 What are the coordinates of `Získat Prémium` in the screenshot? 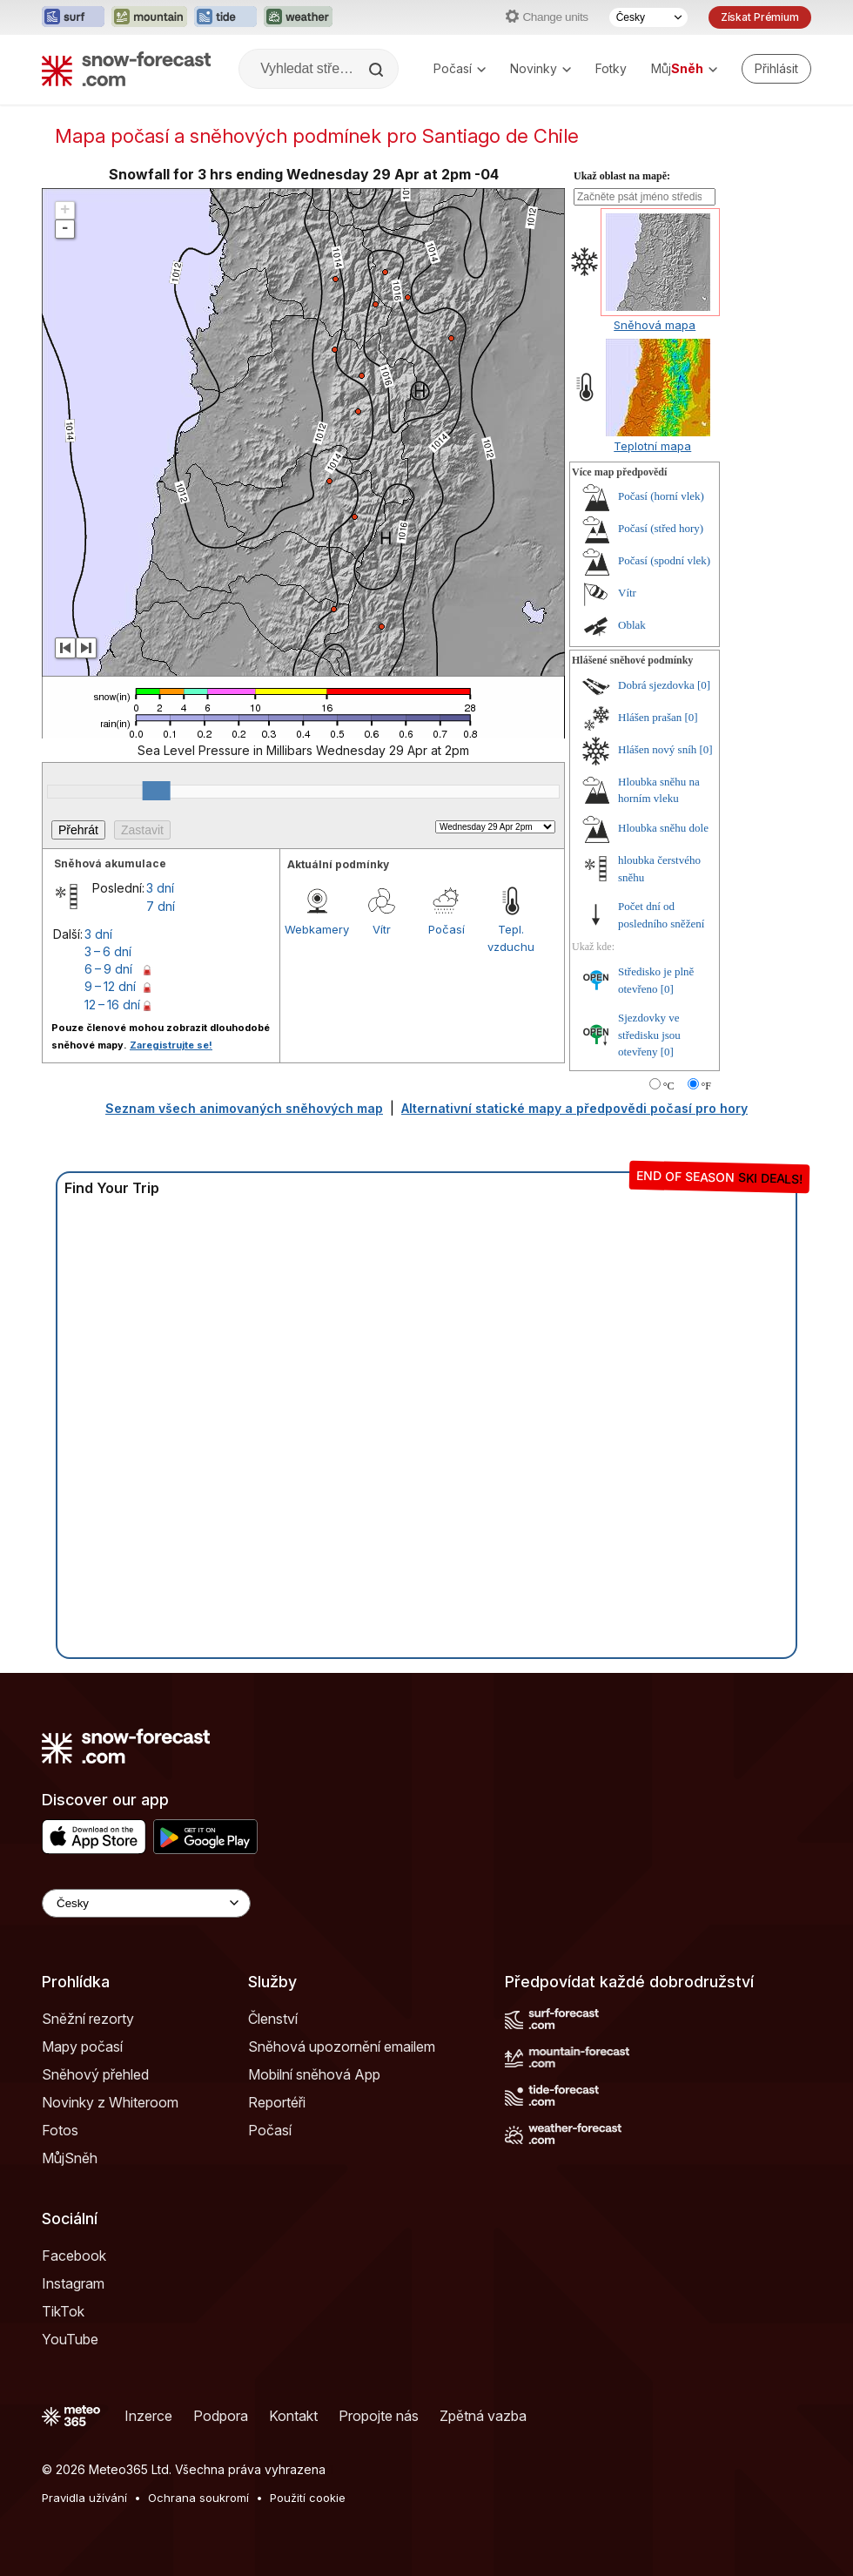 It's located at (760, 17).